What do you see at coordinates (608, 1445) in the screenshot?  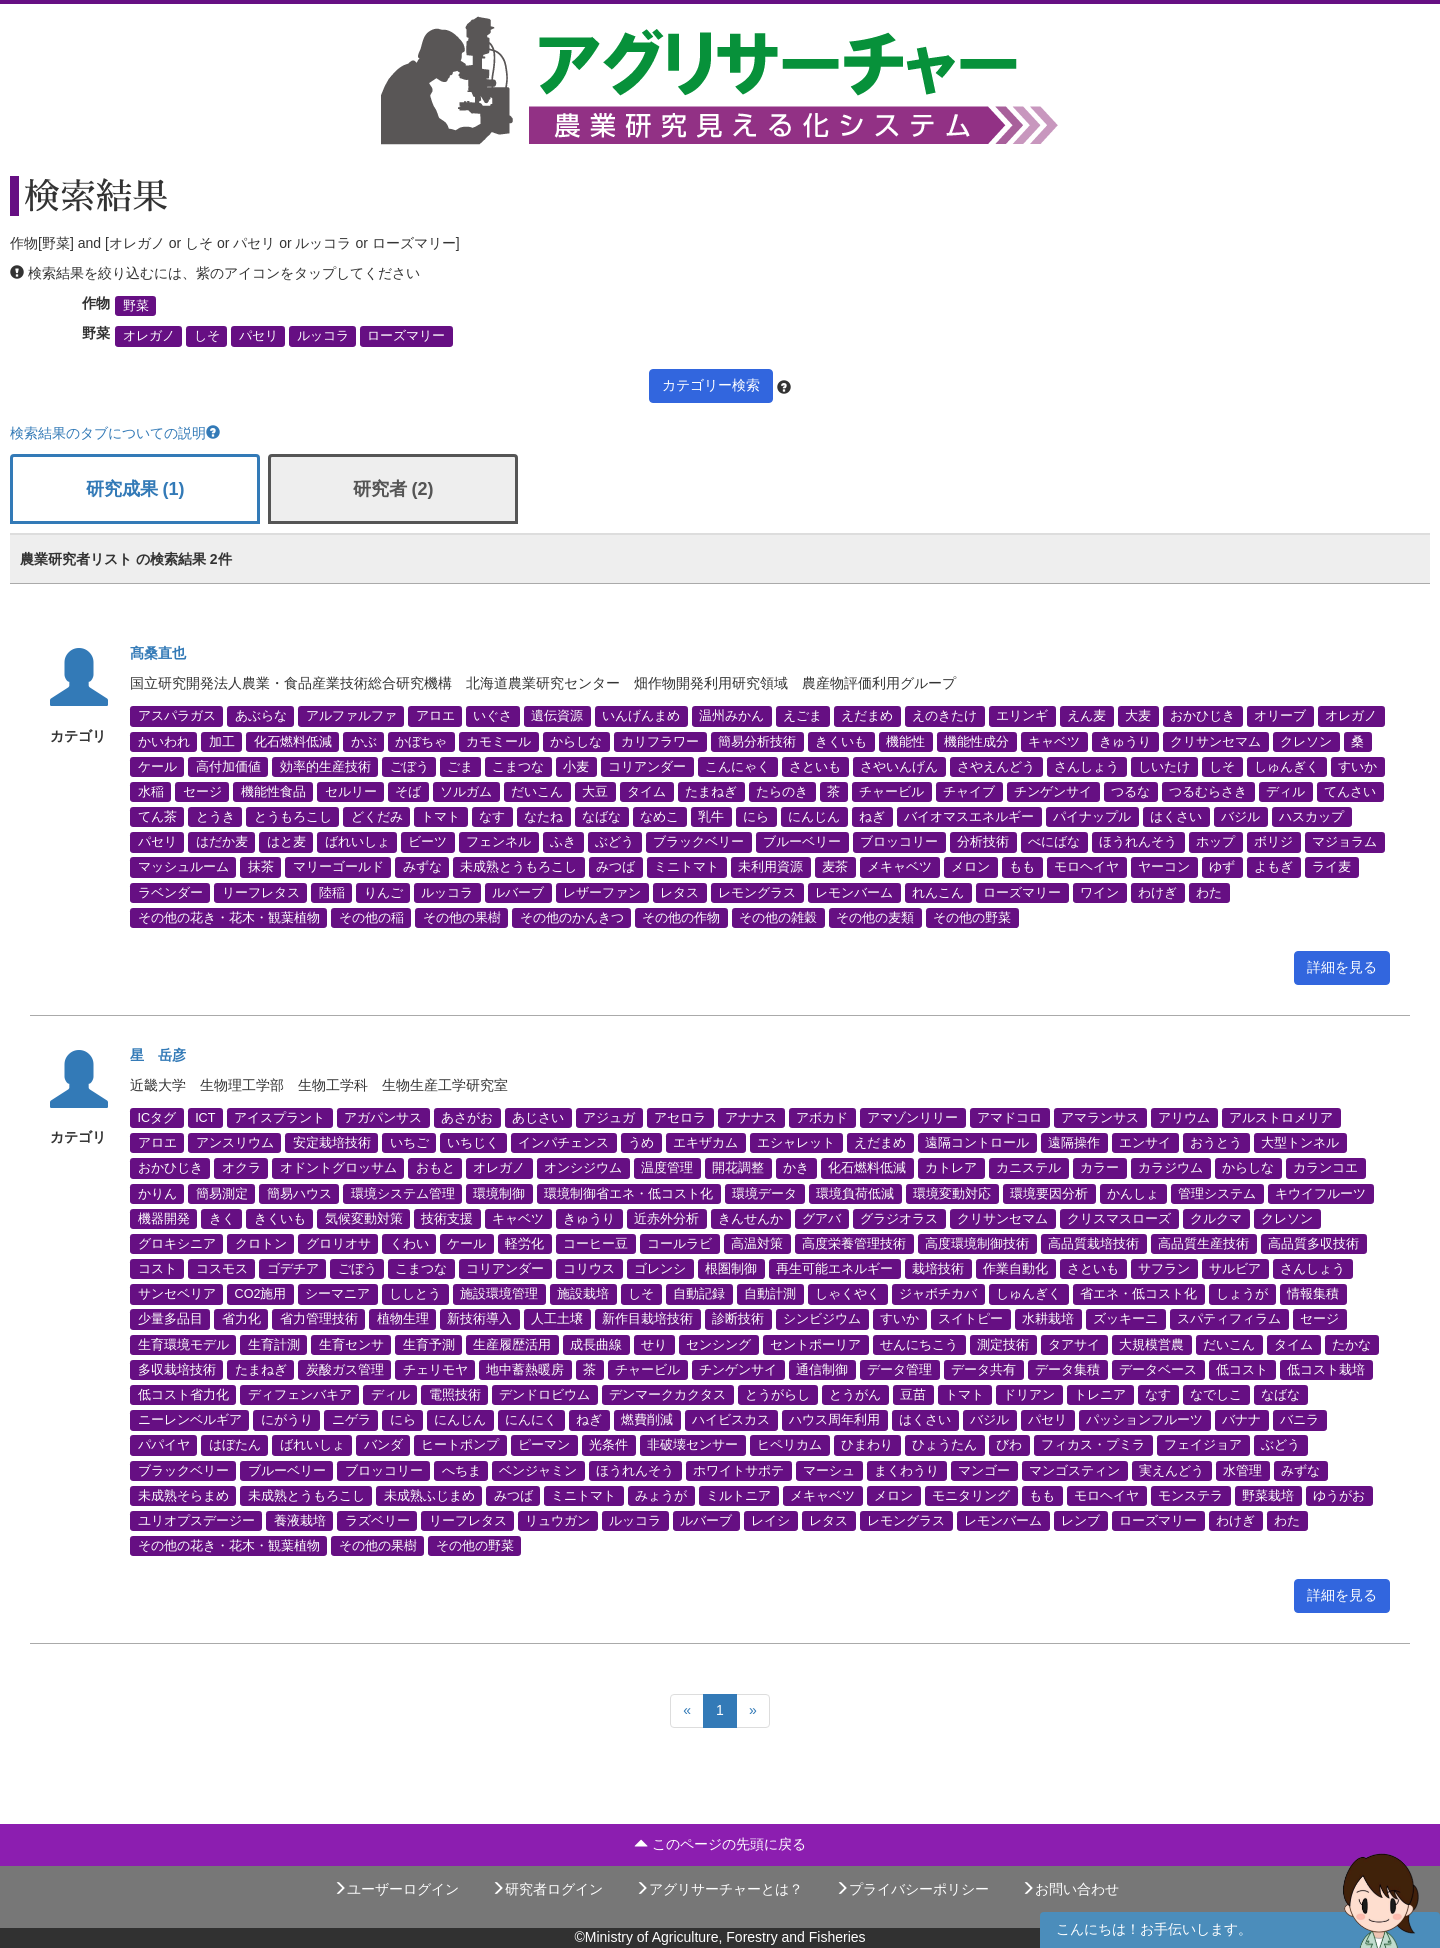 I see `光条件` at bounding box center [608, 1445].